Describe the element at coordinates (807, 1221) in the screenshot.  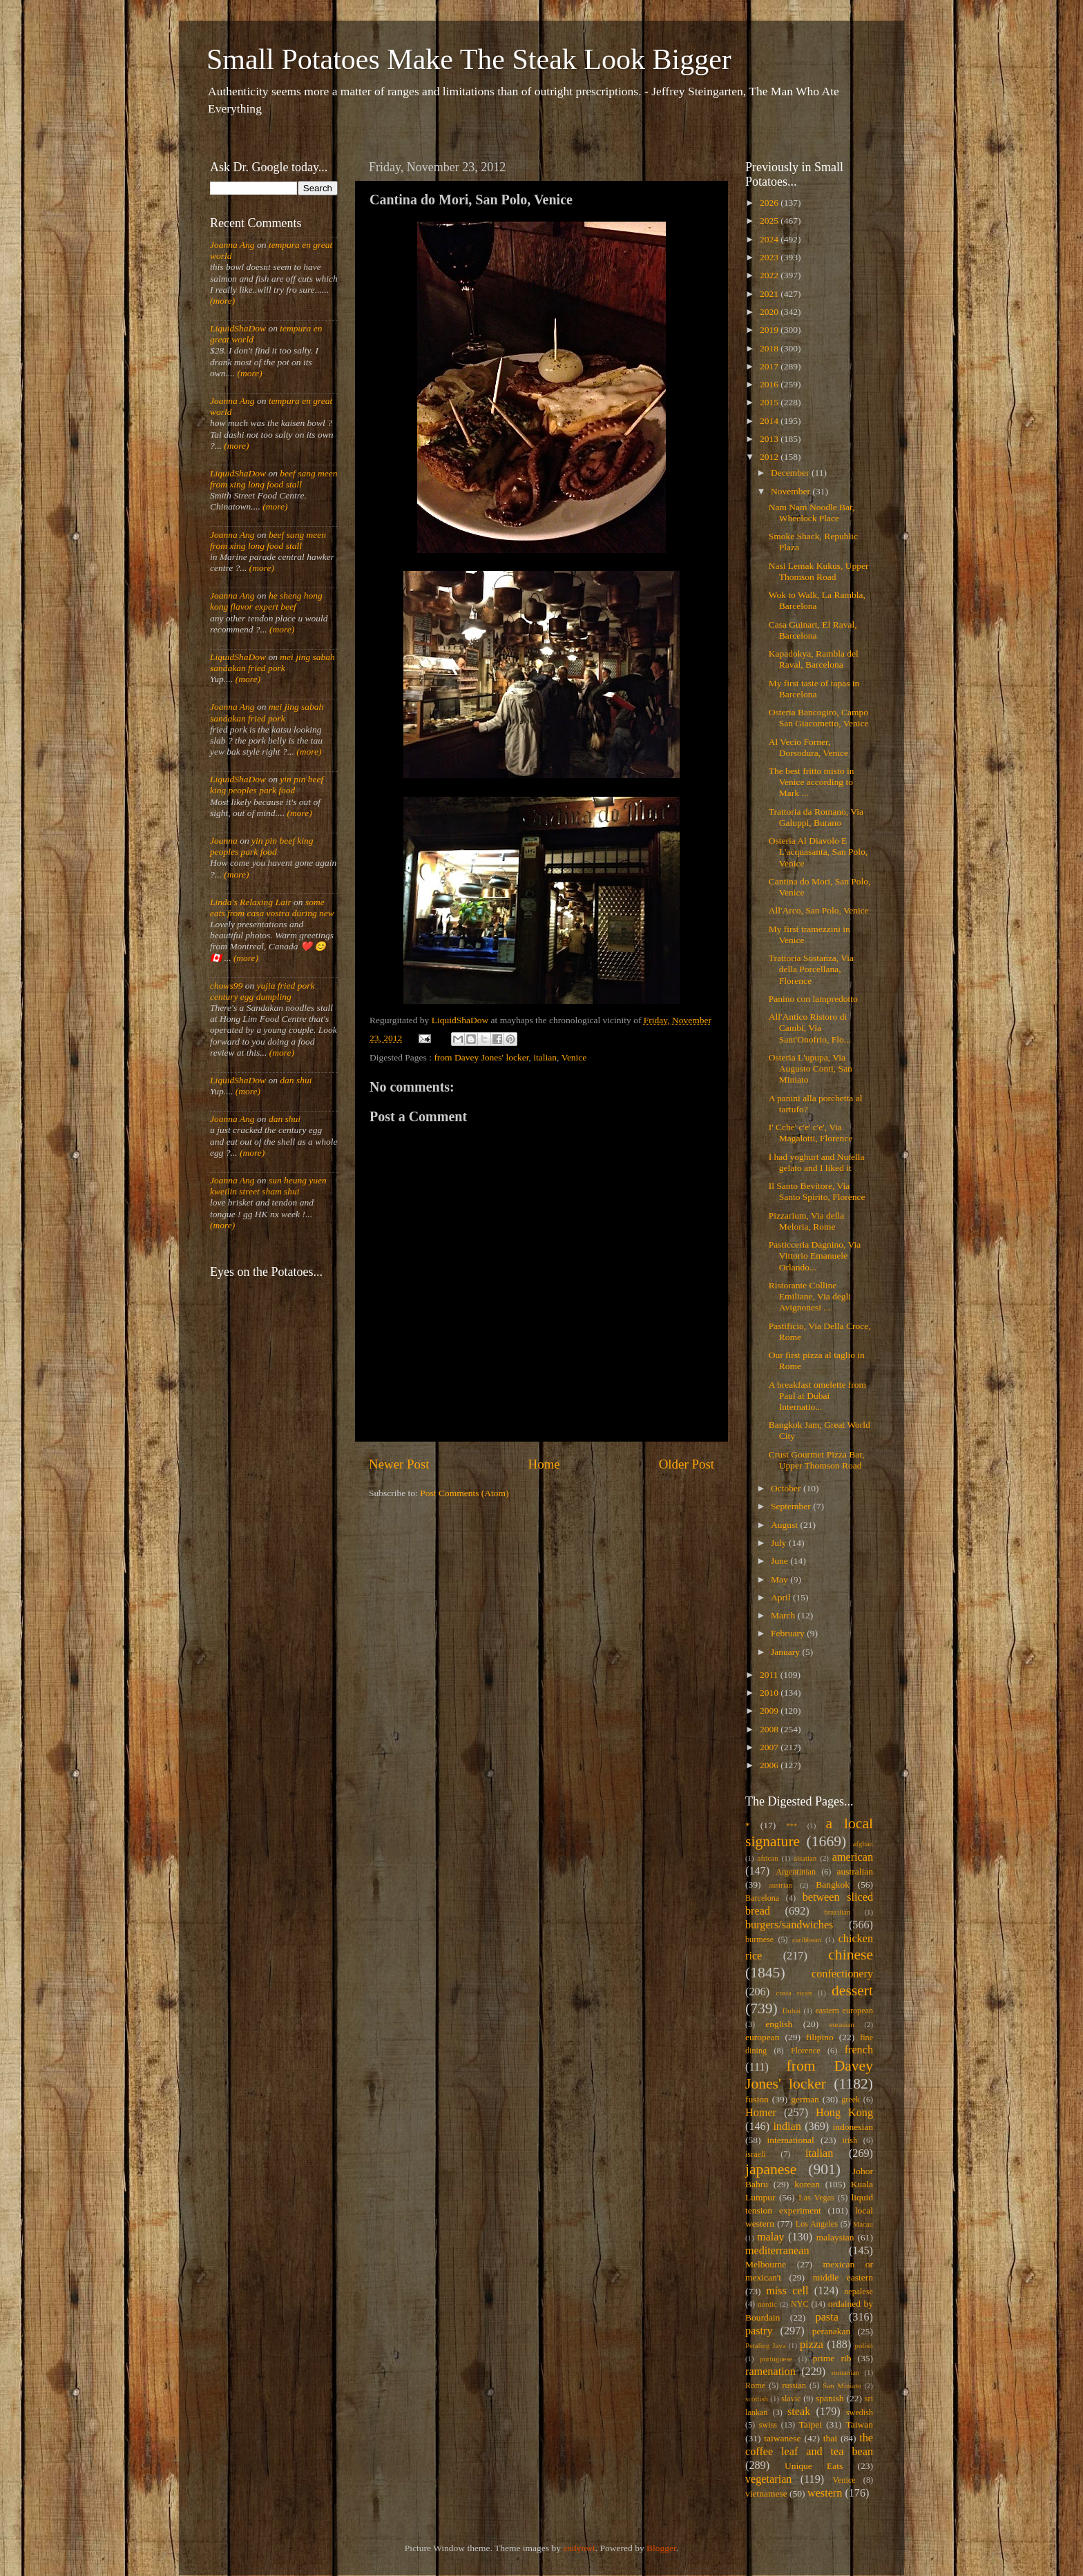
I see `Pizzarium, Via della Meloria, Rome` at that location.